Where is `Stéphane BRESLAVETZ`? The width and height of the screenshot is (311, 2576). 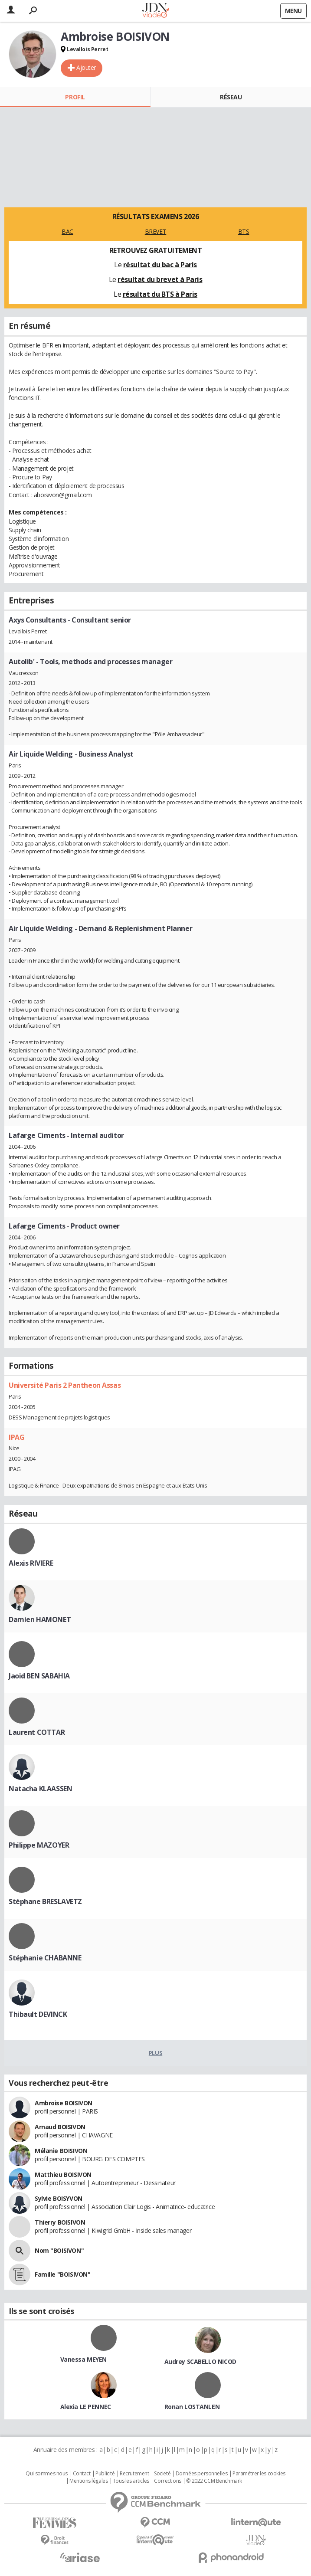
Stéphane BRESLAVETZ is located at coordinates (45, 1901).